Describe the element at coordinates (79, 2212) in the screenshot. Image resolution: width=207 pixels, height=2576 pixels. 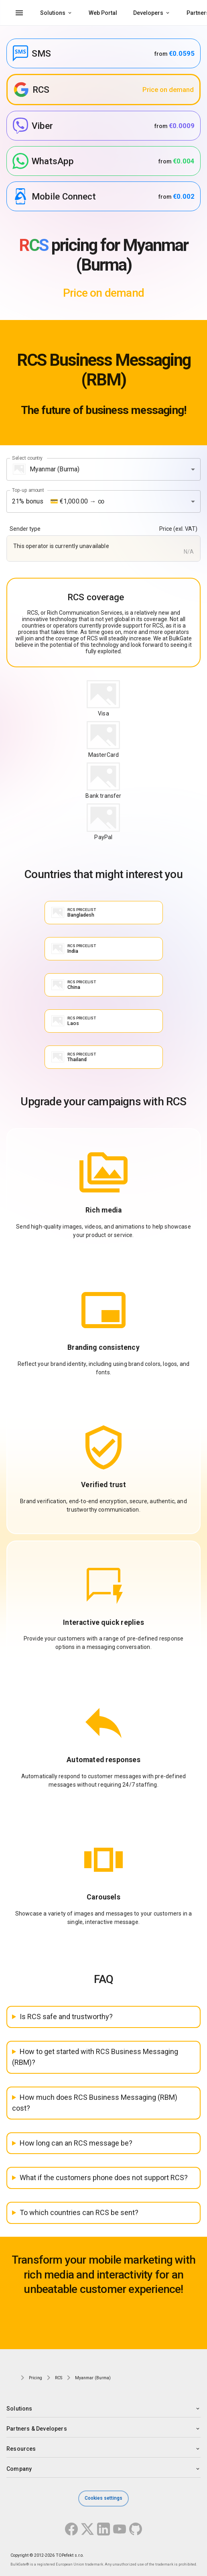
I see `To which countries can RCS be sent?` at that location.